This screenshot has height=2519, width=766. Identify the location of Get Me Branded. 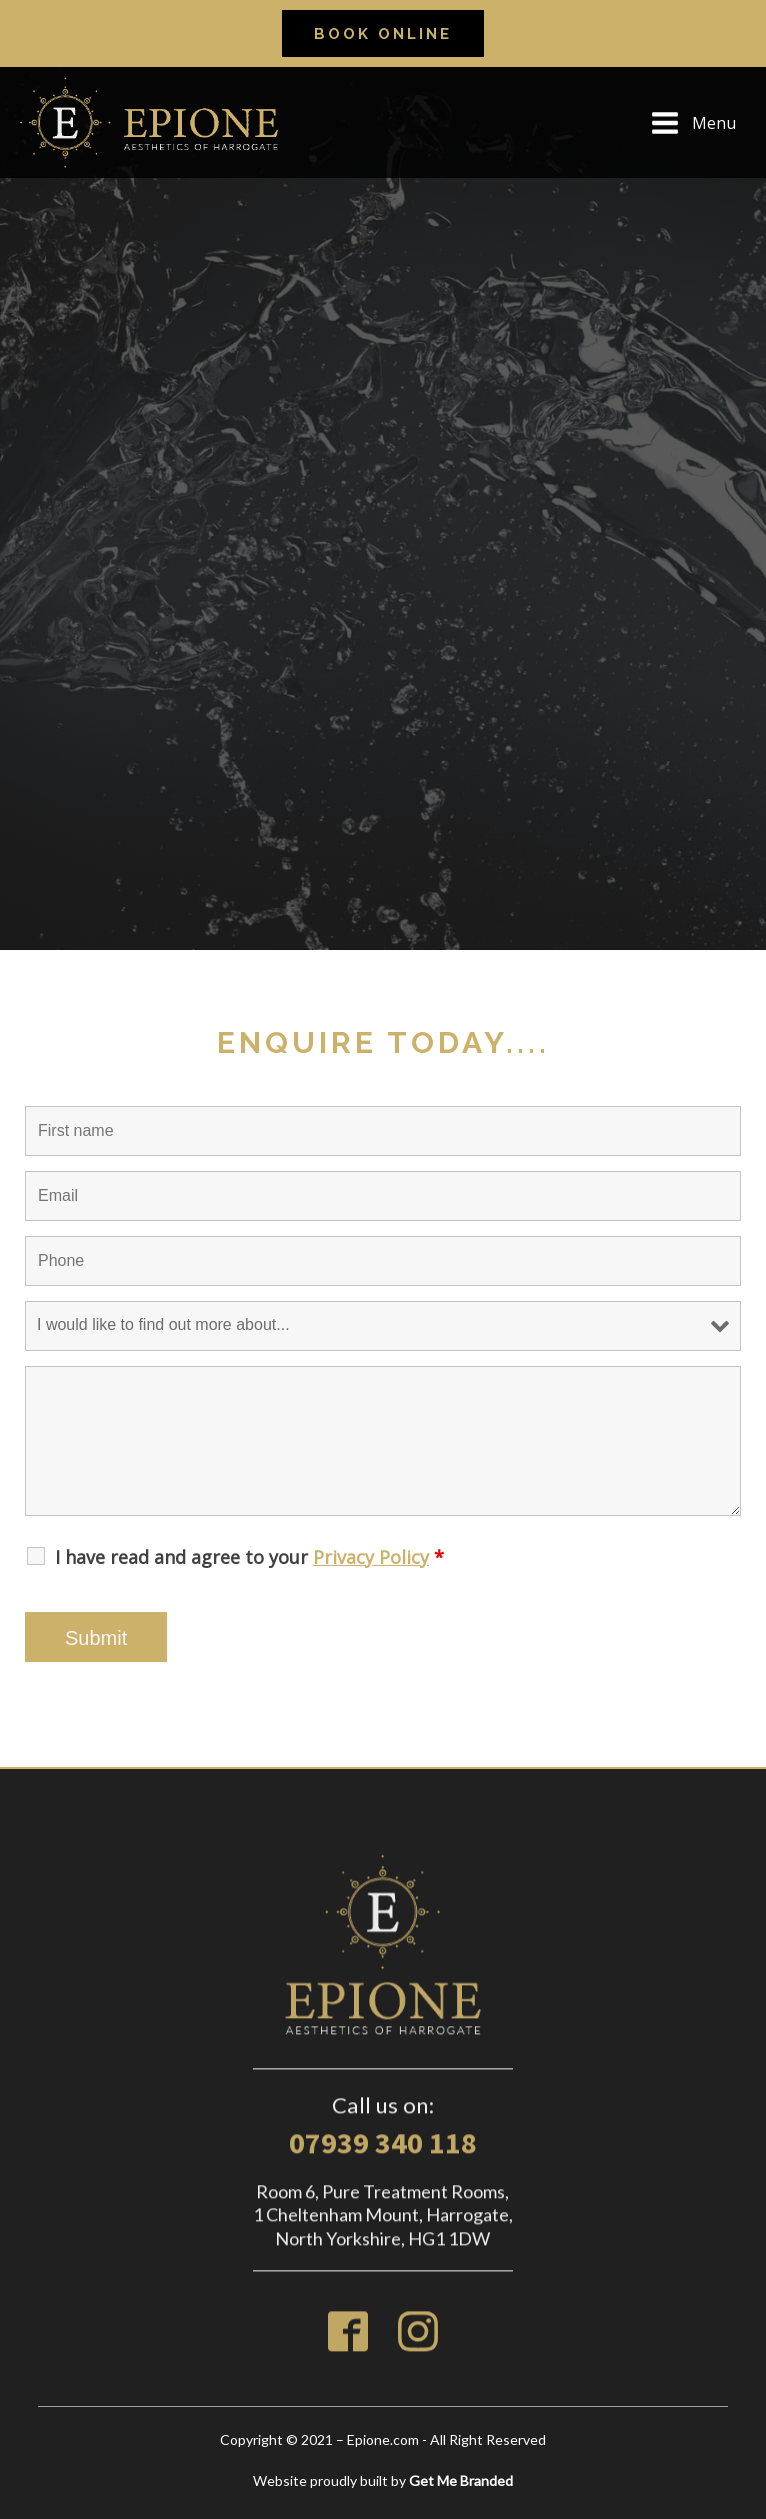
(461, 2480).